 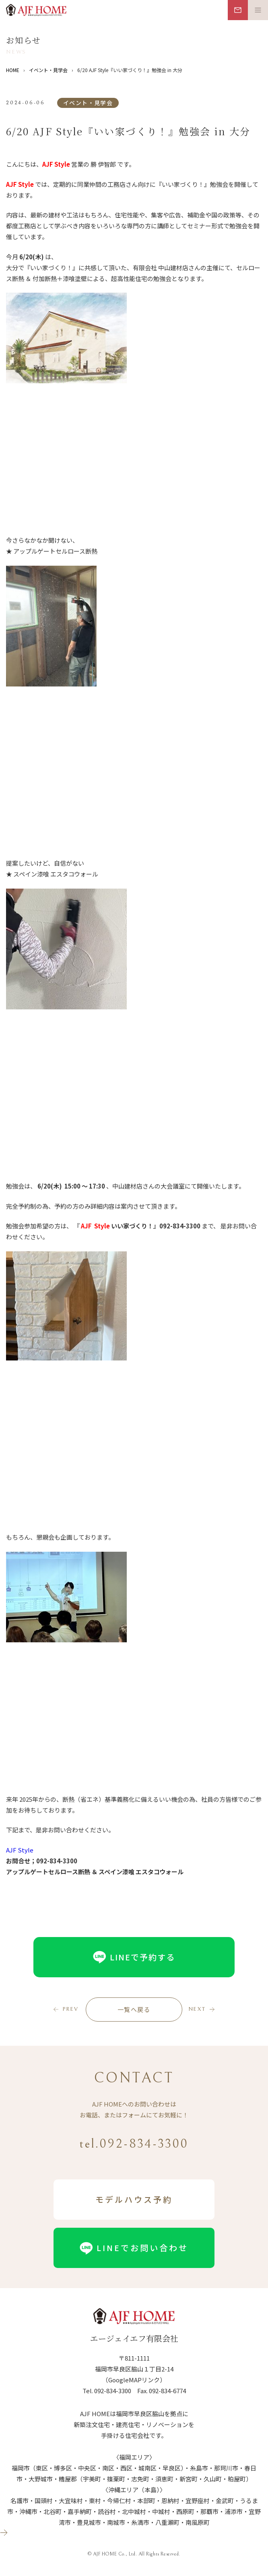 I want to click on 092-834-3300, so click(x=112, y=2390).